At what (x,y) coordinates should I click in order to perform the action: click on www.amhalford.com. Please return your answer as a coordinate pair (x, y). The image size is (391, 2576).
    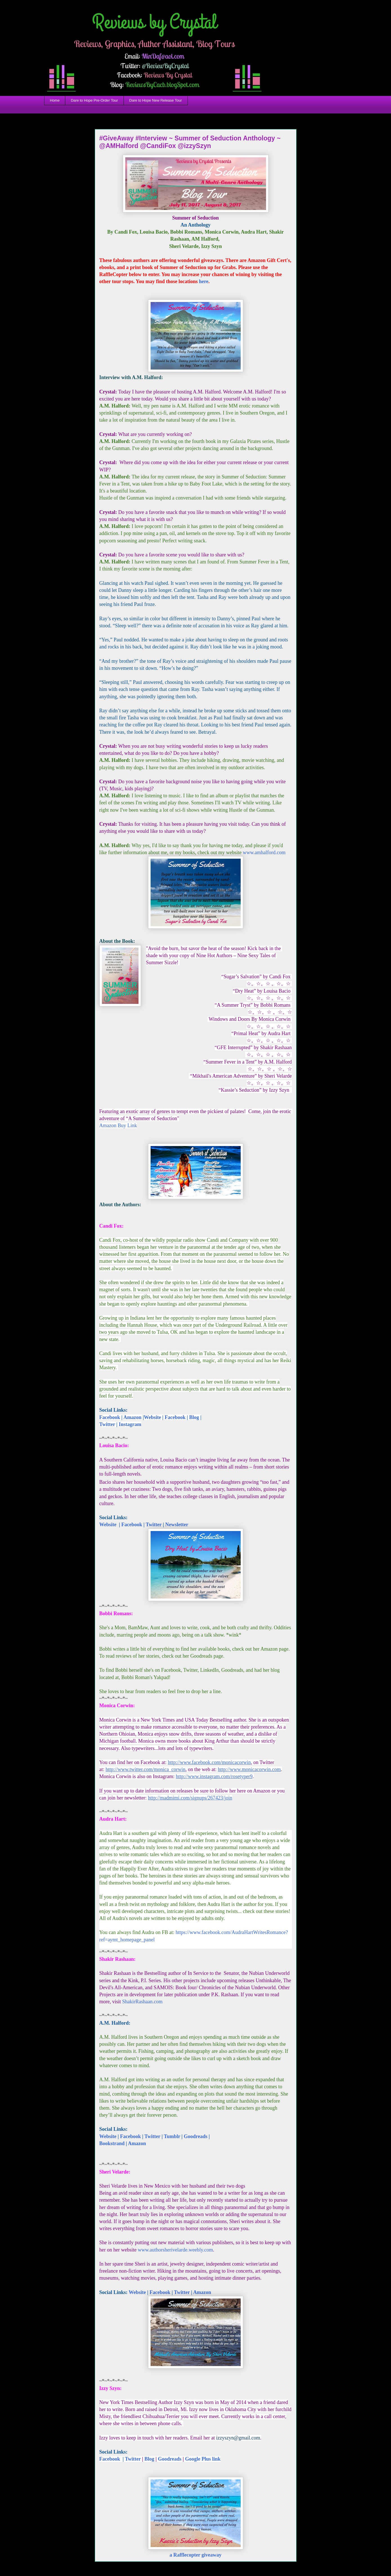
    Looking at the image, I should click on (264, 852).